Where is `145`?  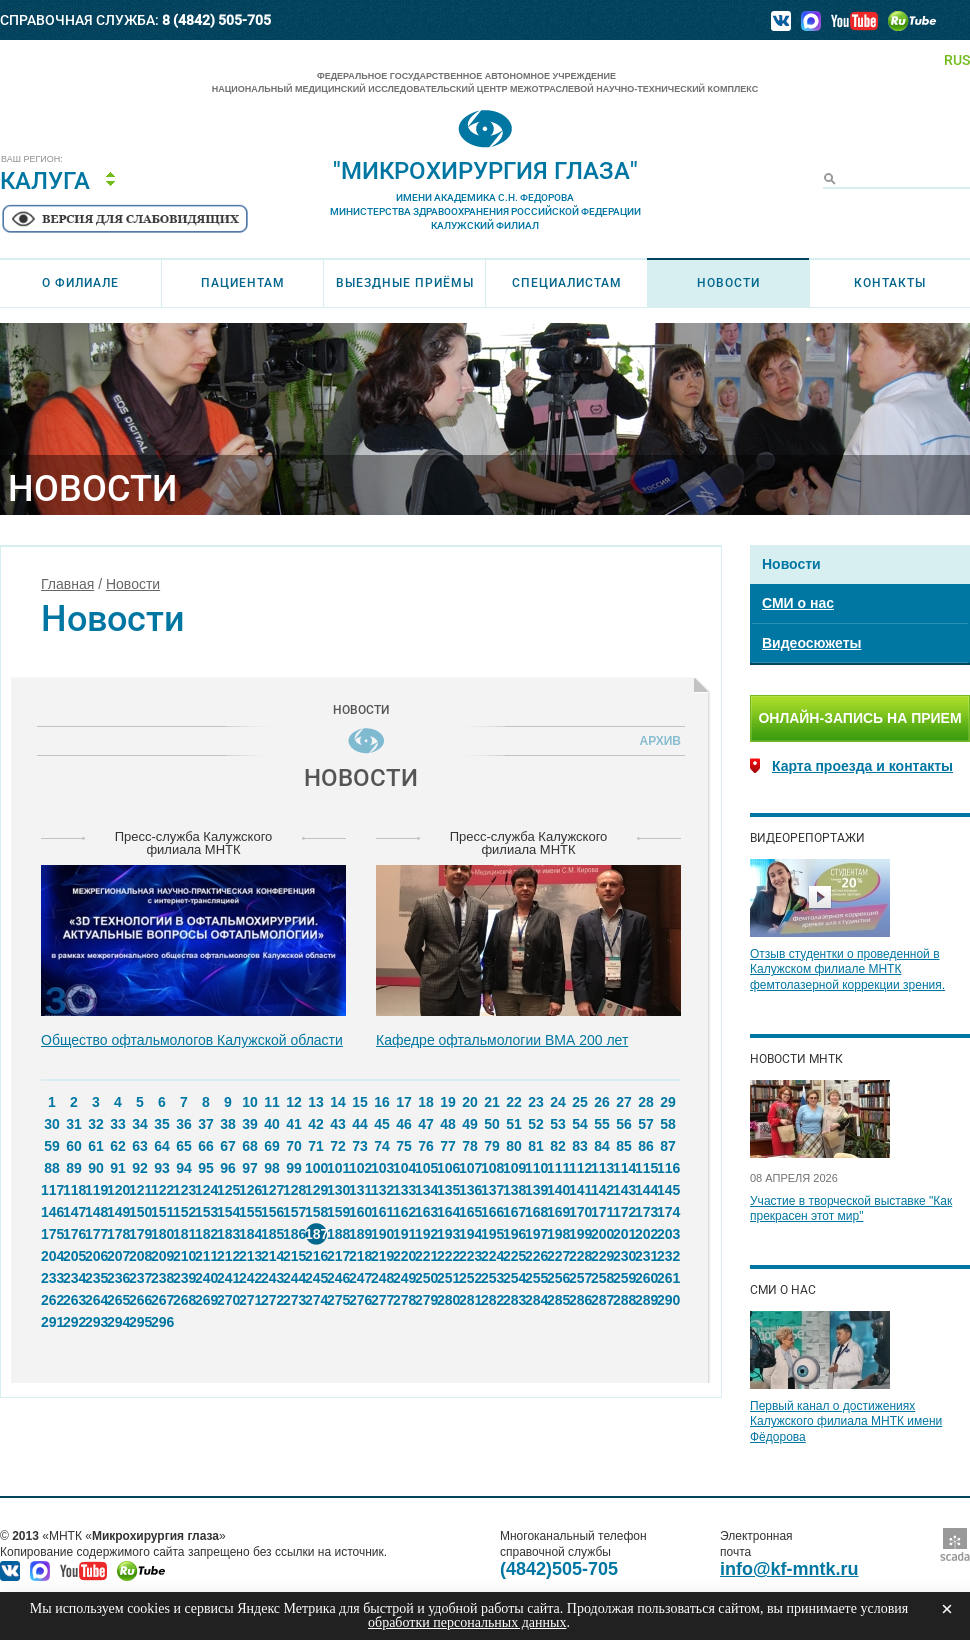
145 is located at coordinates (668, 1190).